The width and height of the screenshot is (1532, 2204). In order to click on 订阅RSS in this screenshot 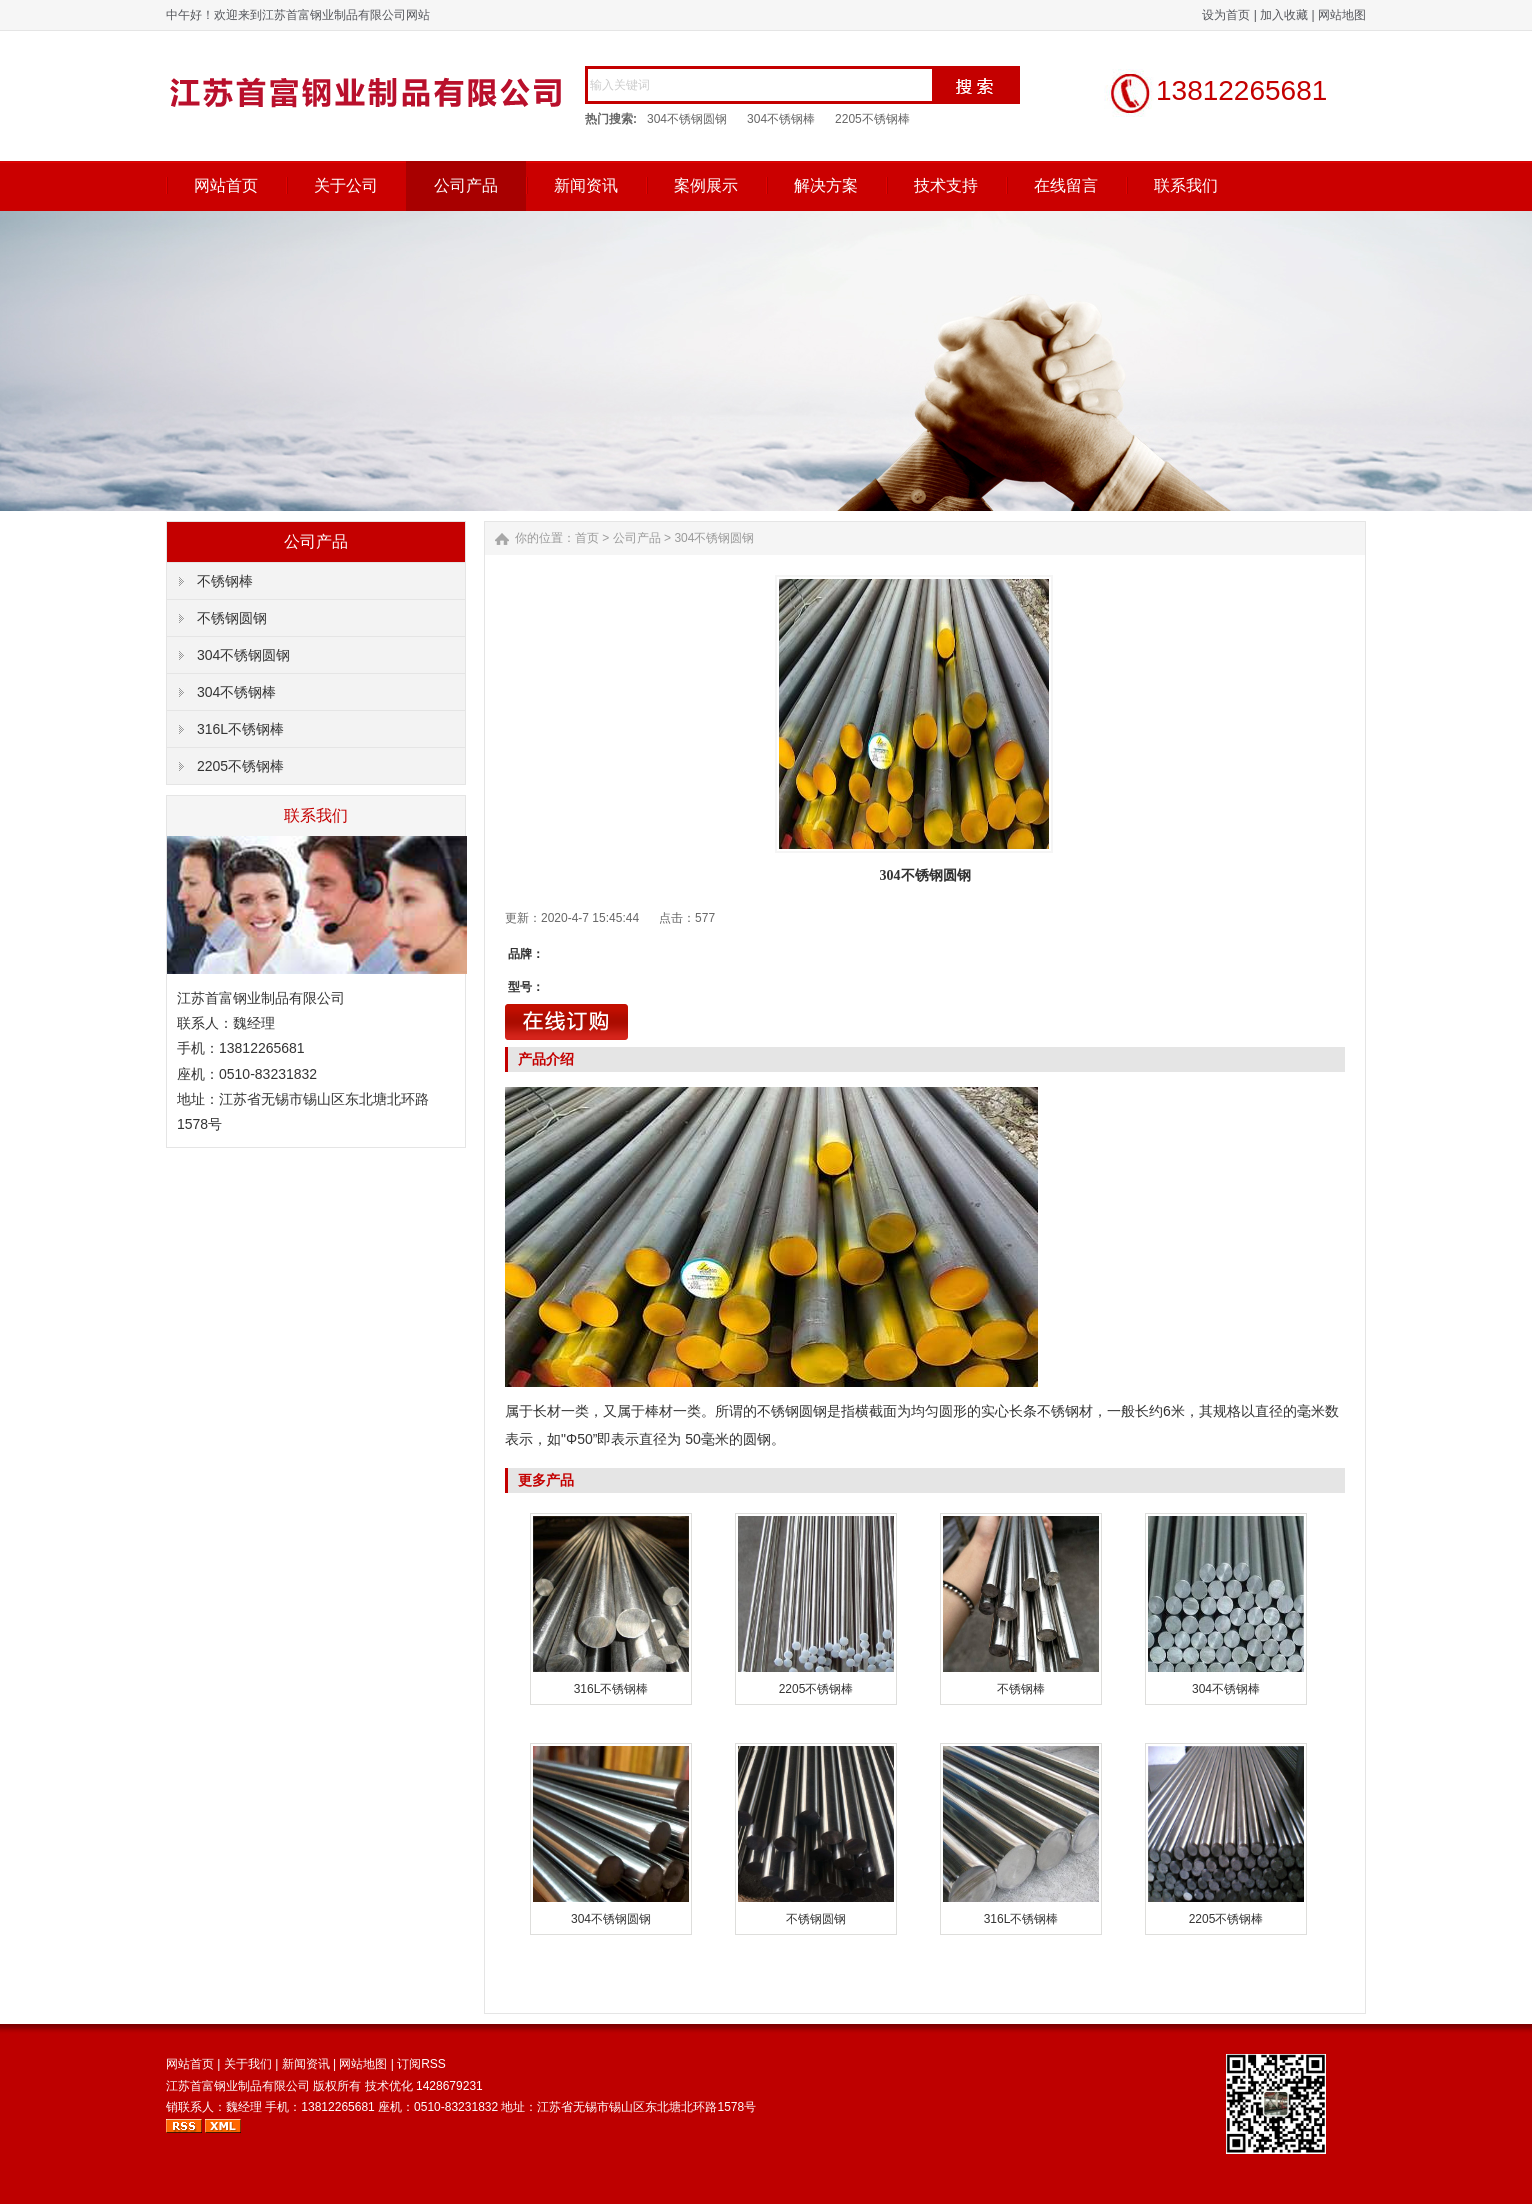, I will do `click(421, 2064)`.